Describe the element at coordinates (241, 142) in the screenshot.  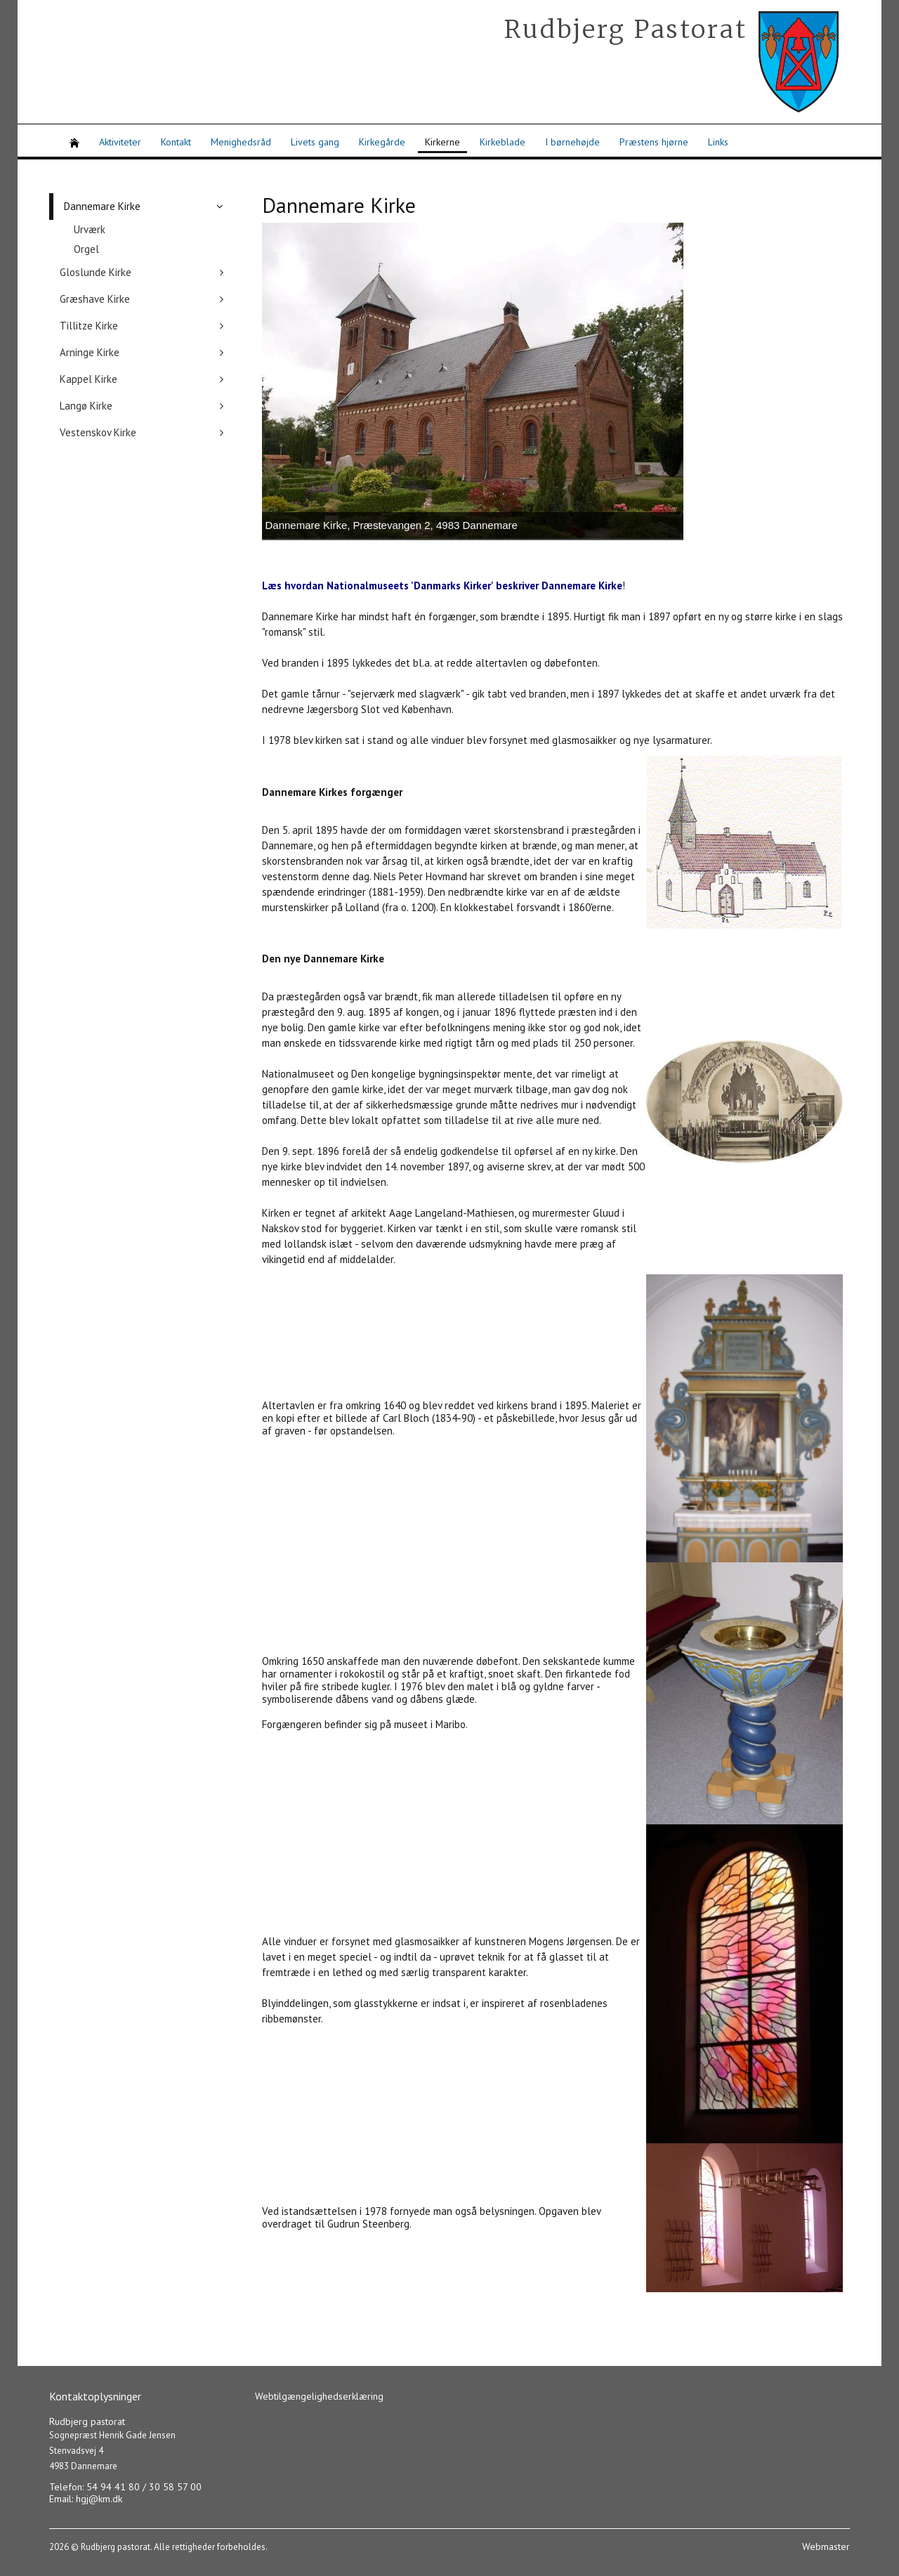
I see `Menighedsråd` at that location.